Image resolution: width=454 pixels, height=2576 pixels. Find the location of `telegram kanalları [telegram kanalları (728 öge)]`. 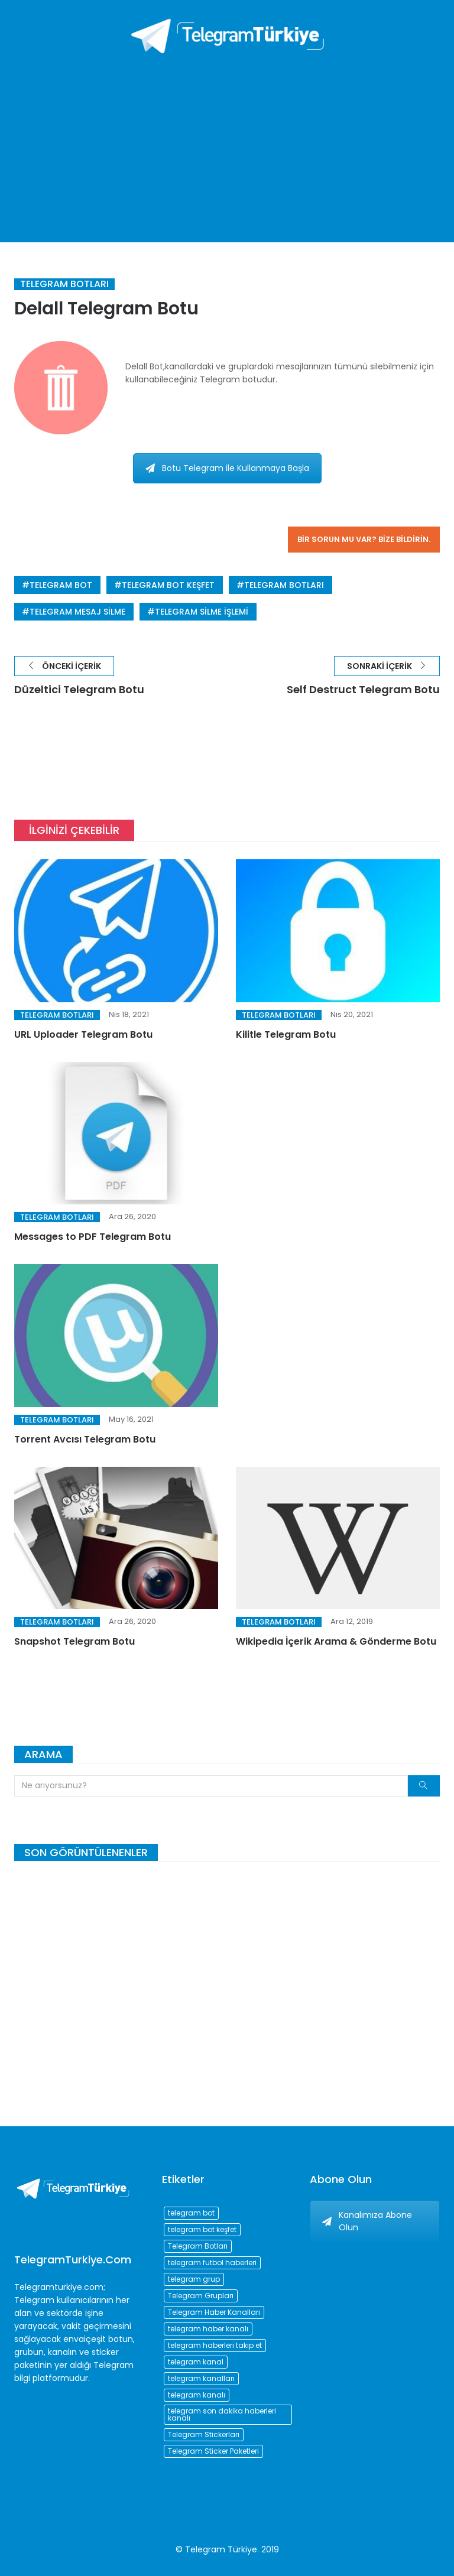

telegram kanalları [telegram kanalları (728 öge)] is located at coordinates (201, 2378).